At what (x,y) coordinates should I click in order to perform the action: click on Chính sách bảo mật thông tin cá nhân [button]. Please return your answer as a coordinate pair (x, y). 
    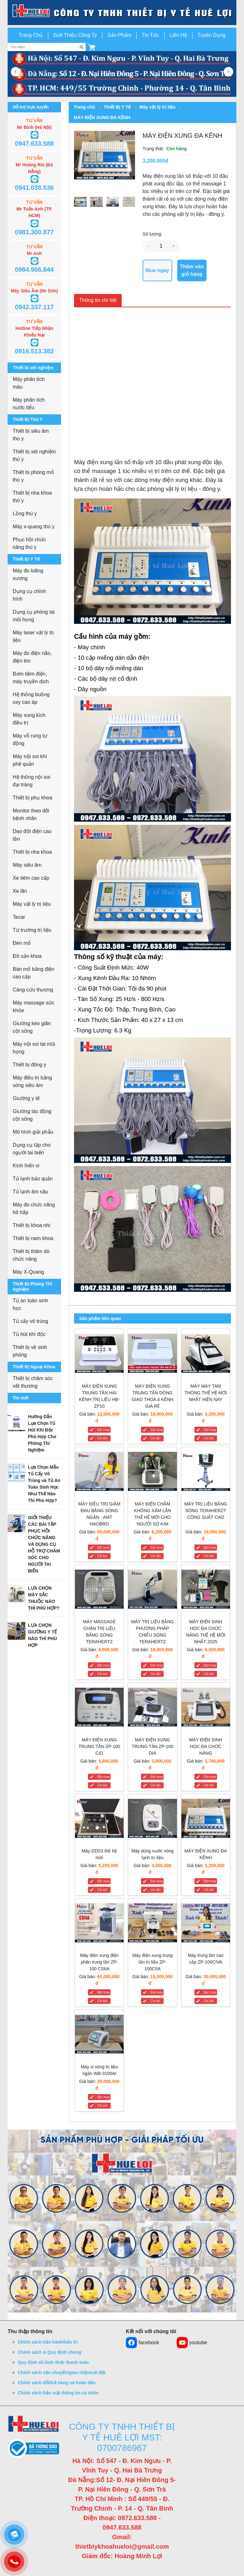
    Looking at the image, I should click on (58, 2392).